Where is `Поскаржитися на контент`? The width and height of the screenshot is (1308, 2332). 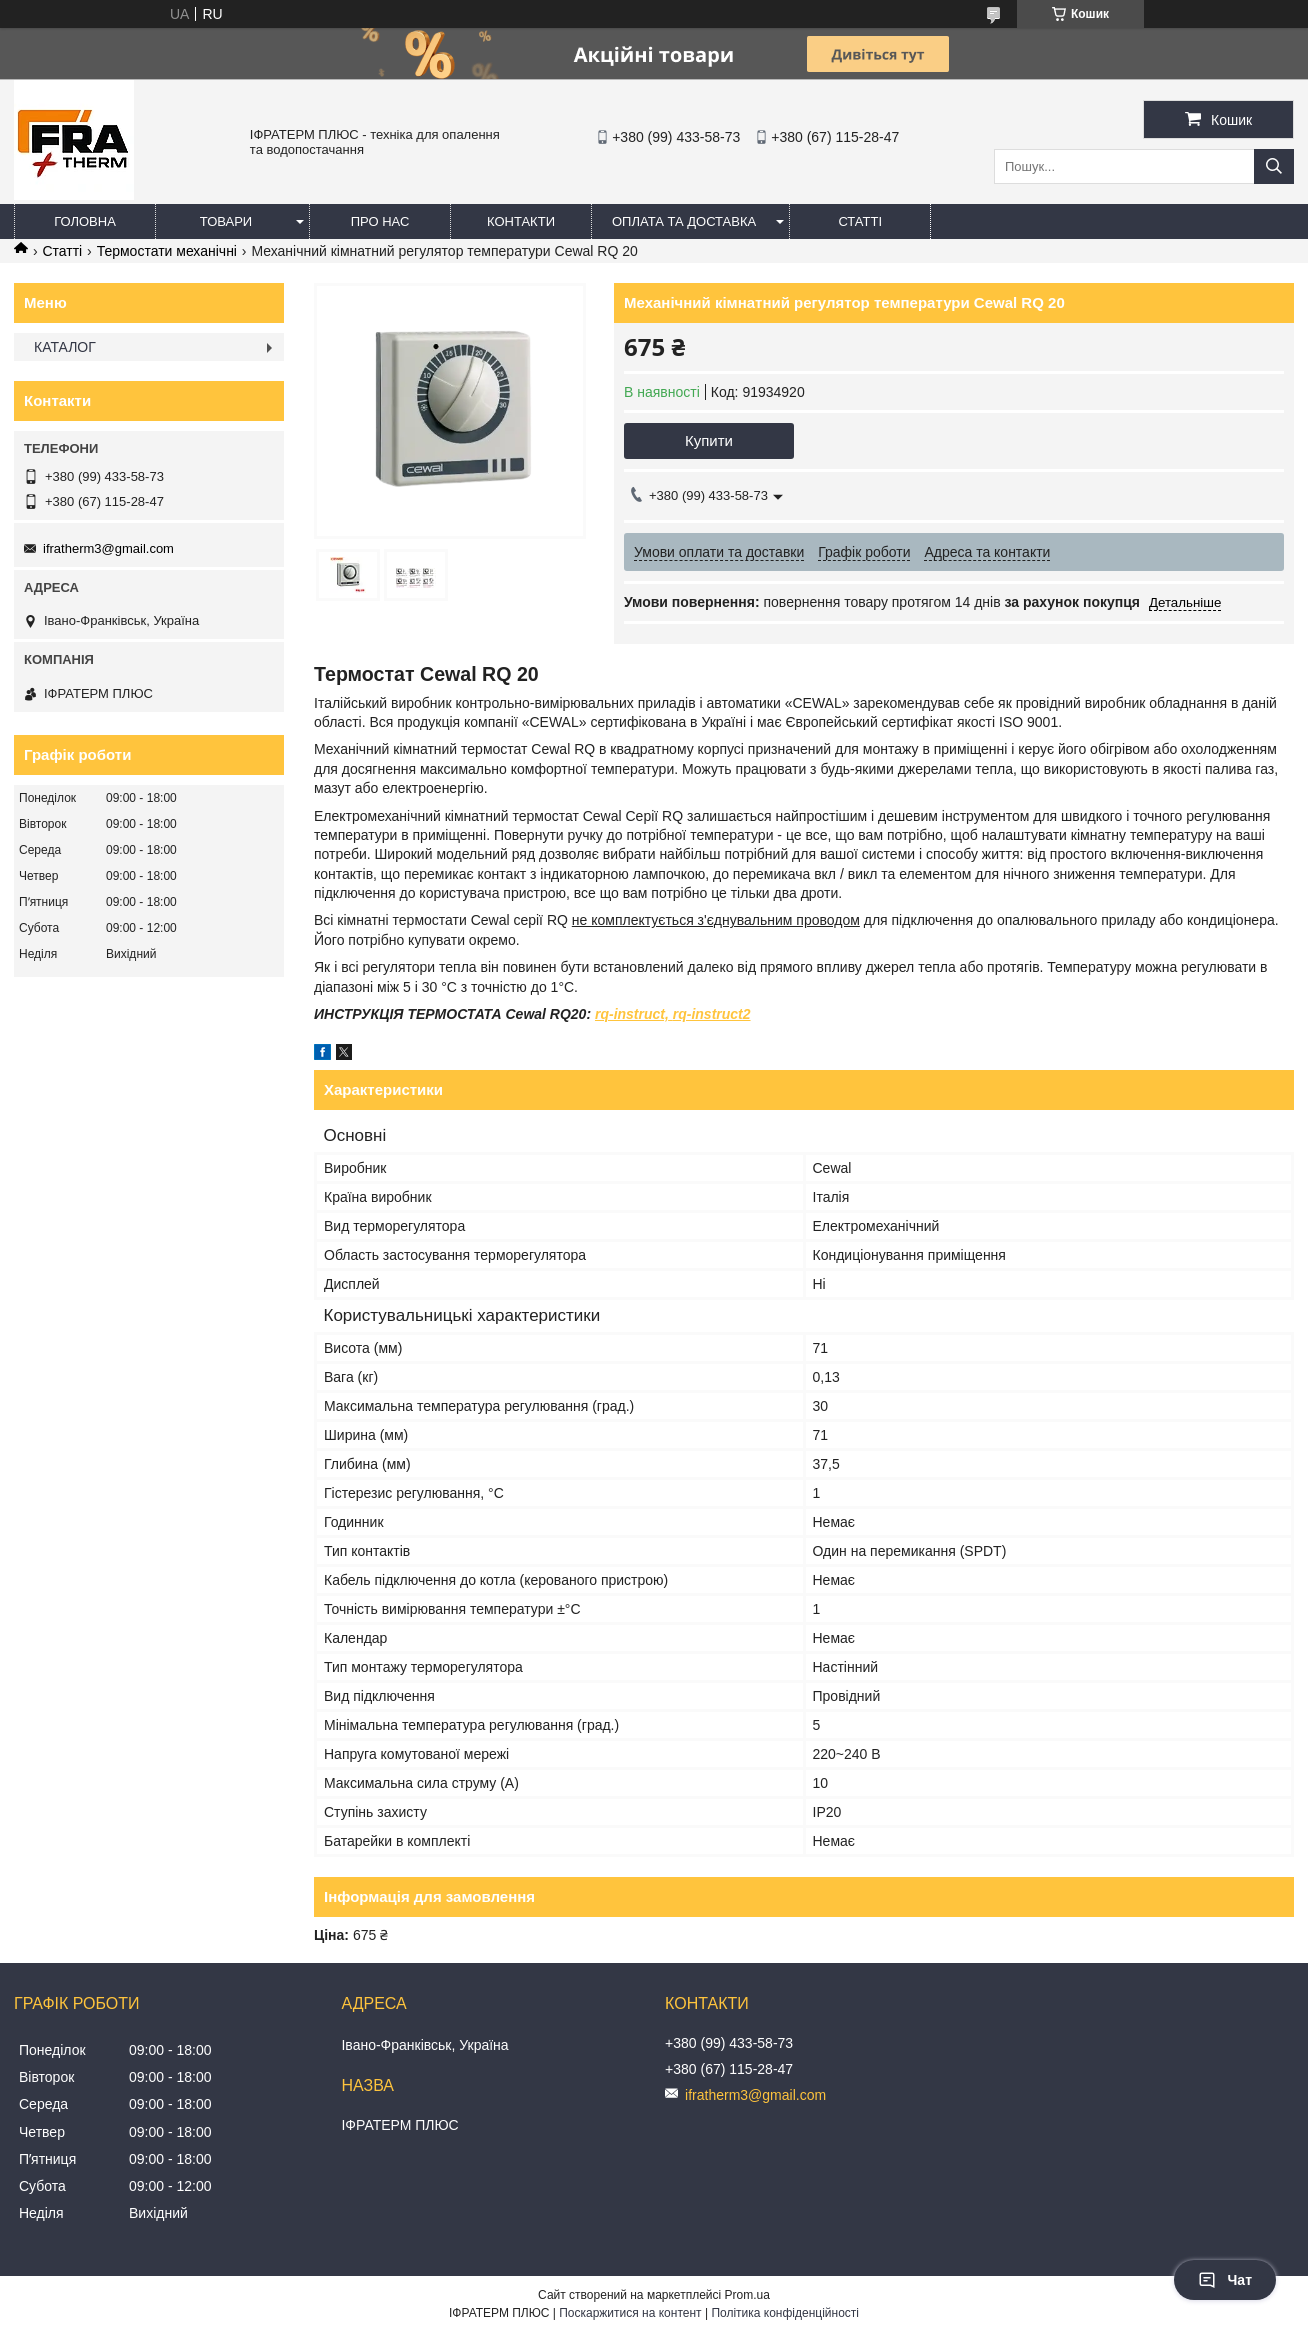 Поскаржитися на контент is located at coordinates (630, 2313).